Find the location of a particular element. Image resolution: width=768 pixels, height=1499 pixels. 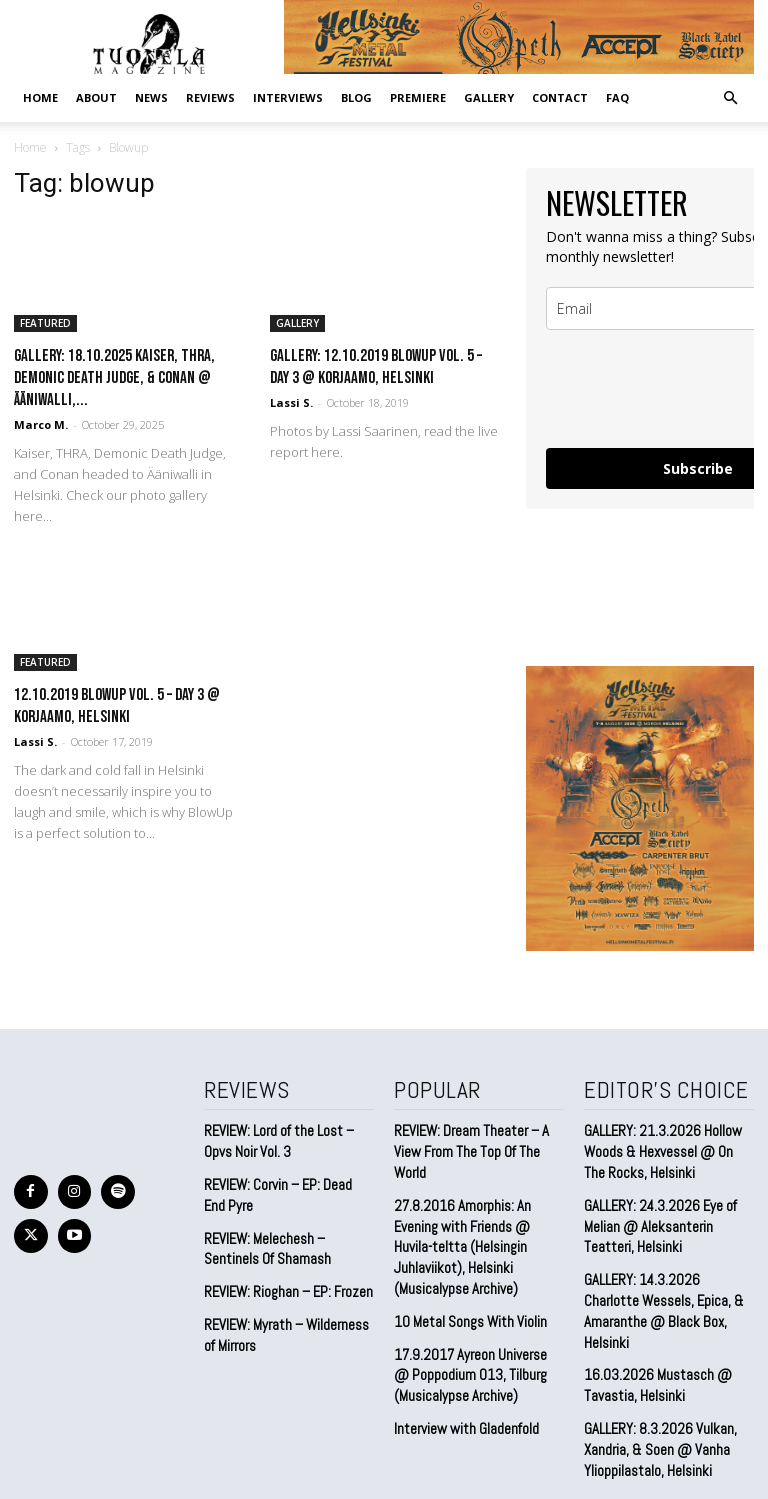

Marco M. is located at coordinates (41, 424).